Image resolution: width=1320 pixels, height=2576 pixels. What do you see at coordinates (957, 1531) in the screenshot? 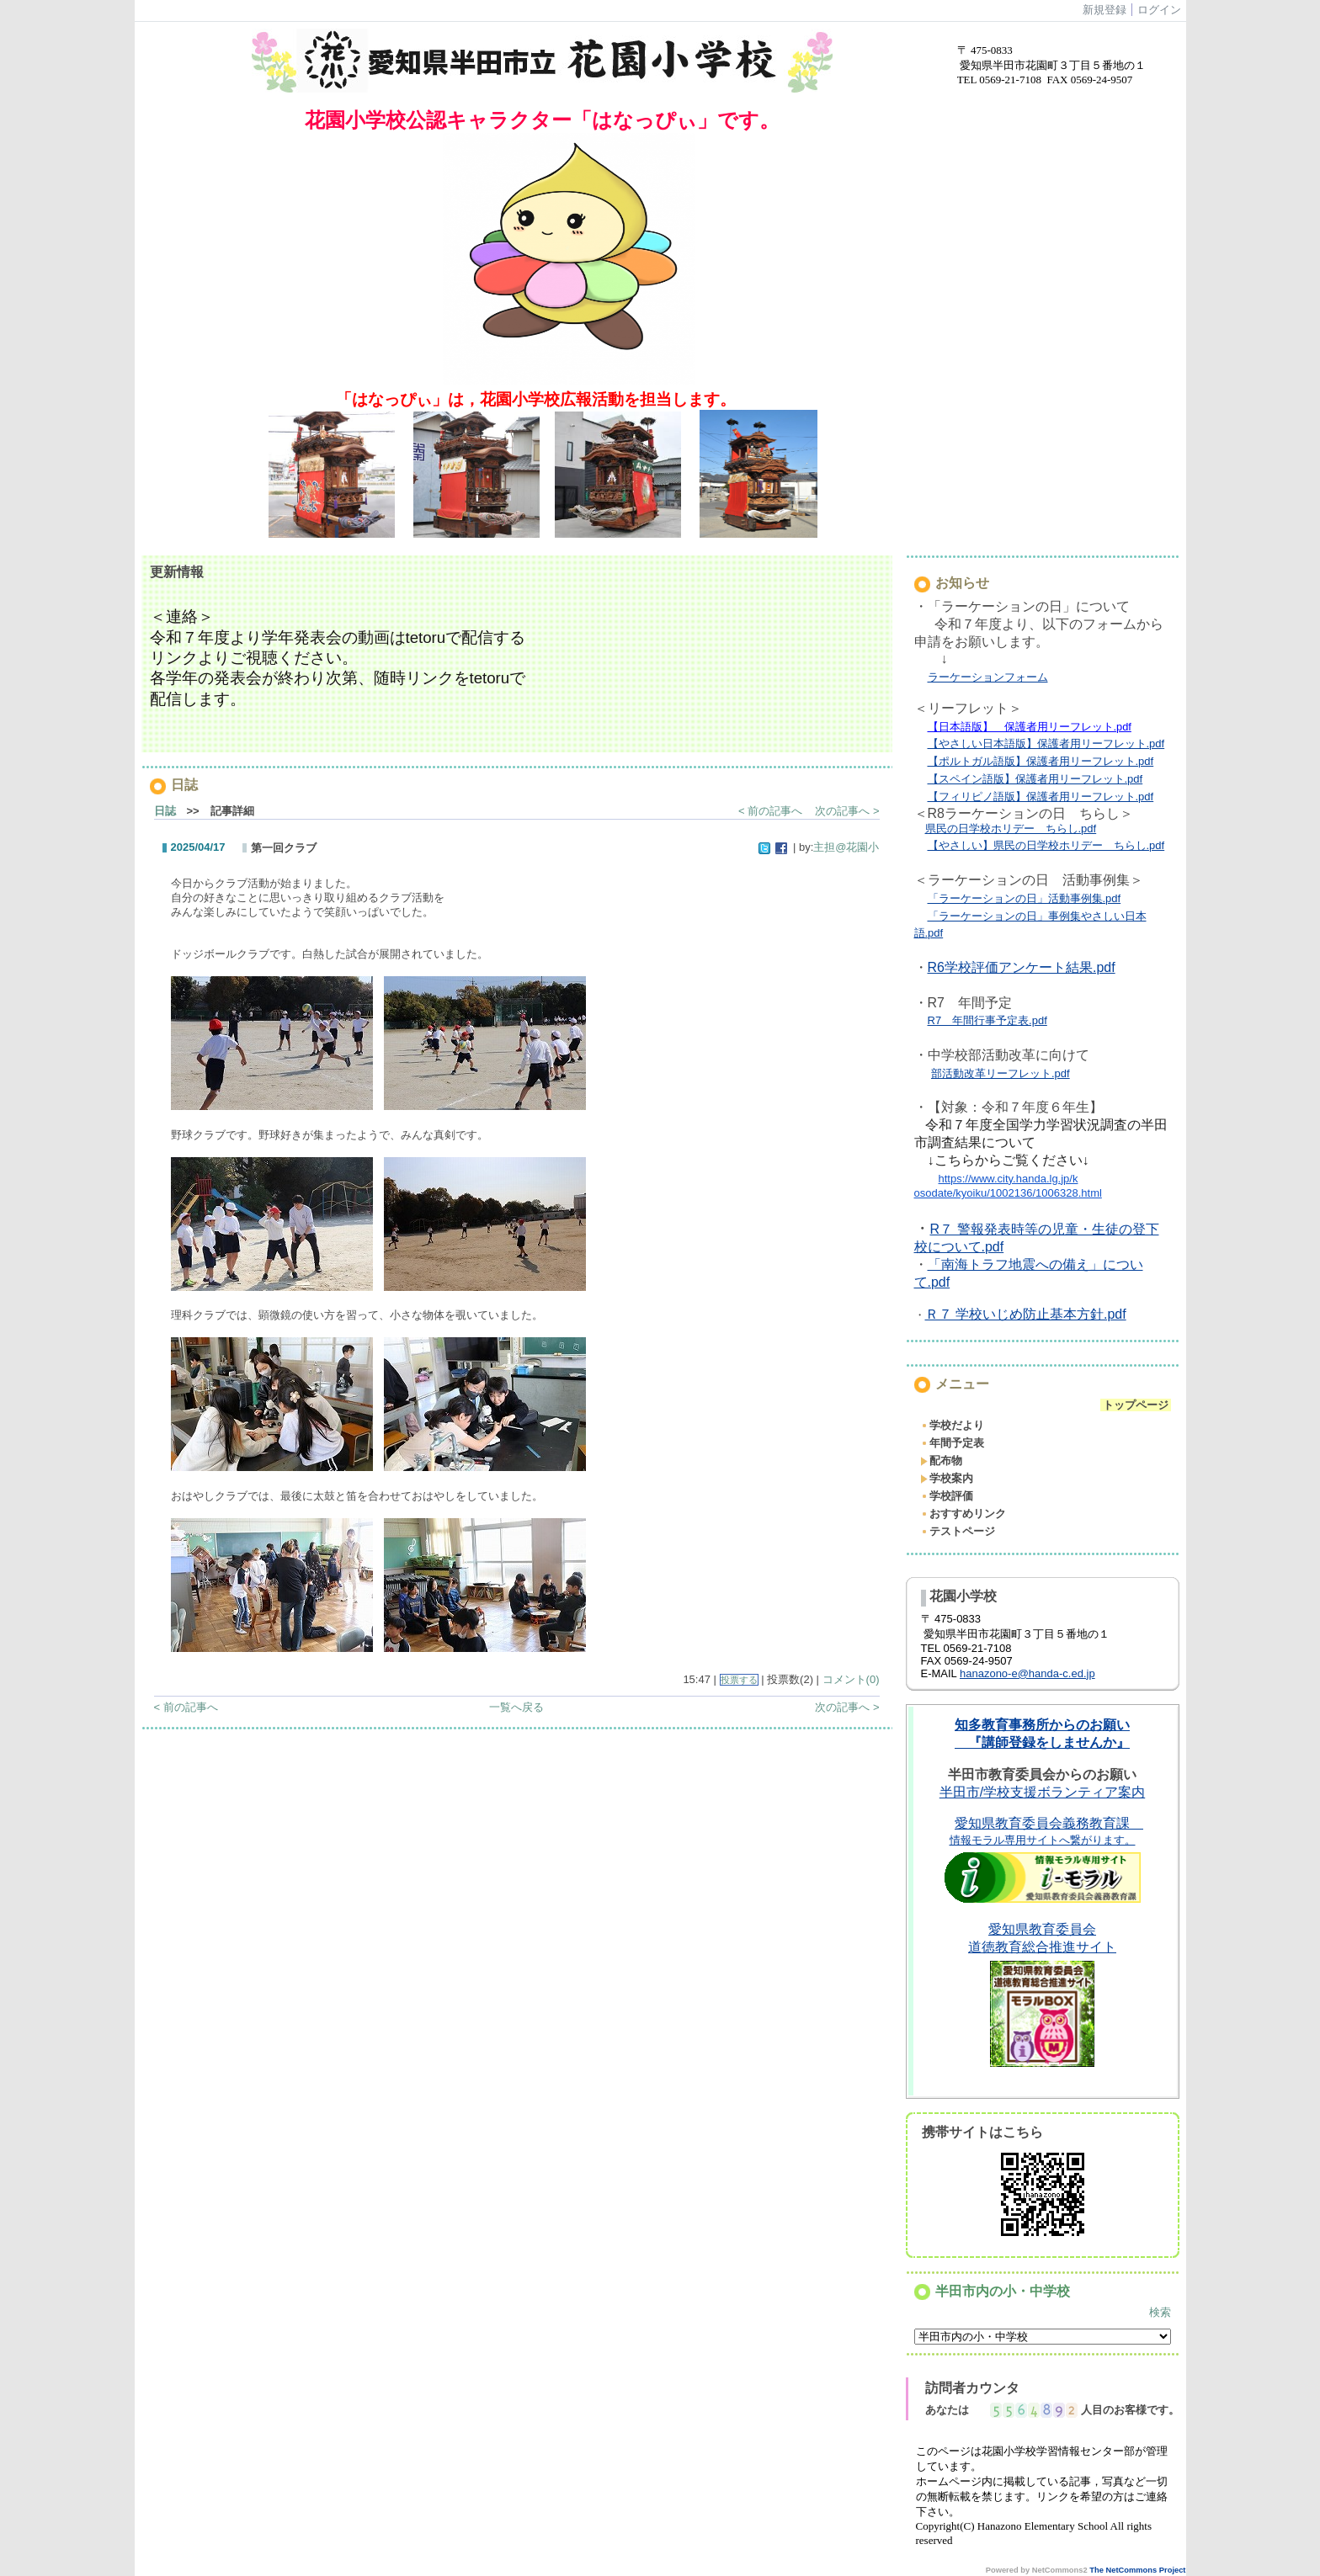
I see `テストページ` at bounding box center [957, 1531].